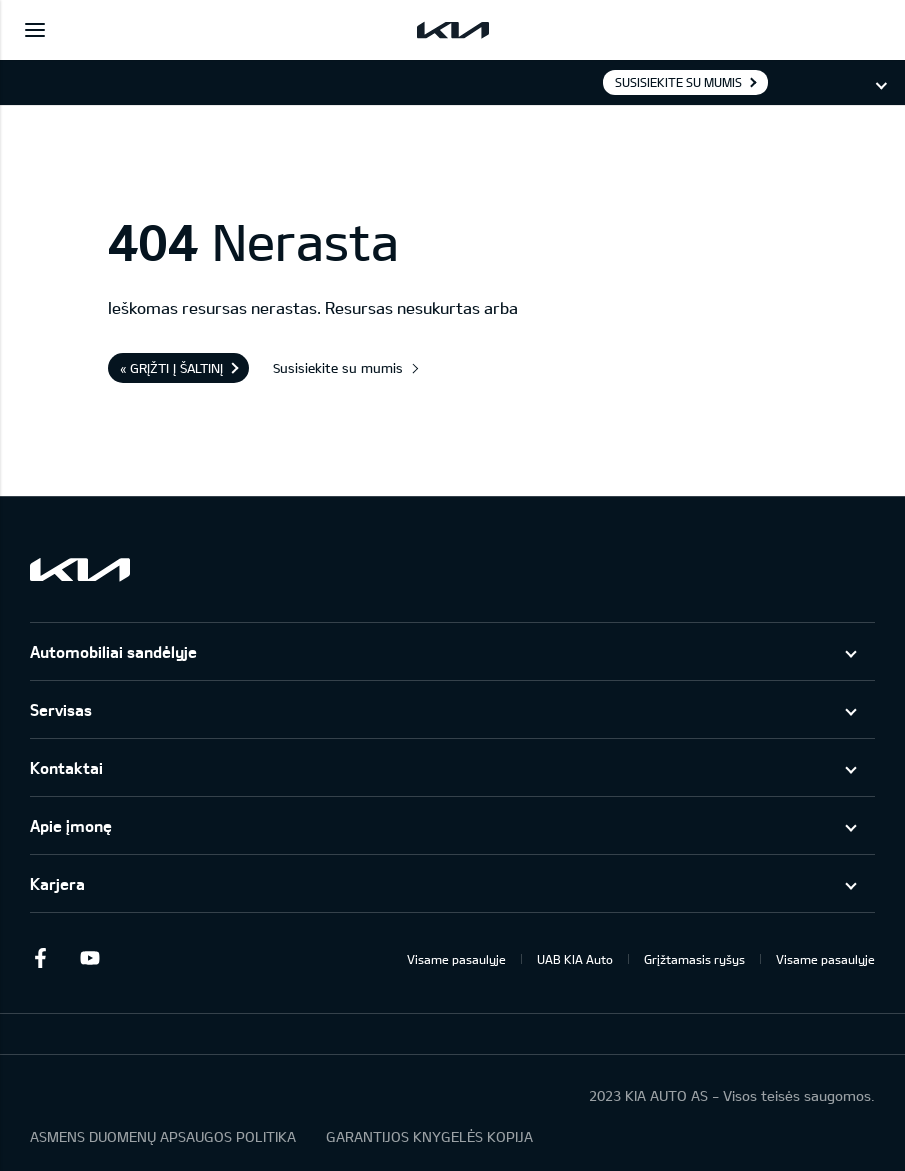  What do you see at coordinates (66, 767) in the screenshot?
I see `Kontaktai` at bounding box center [66, 767].